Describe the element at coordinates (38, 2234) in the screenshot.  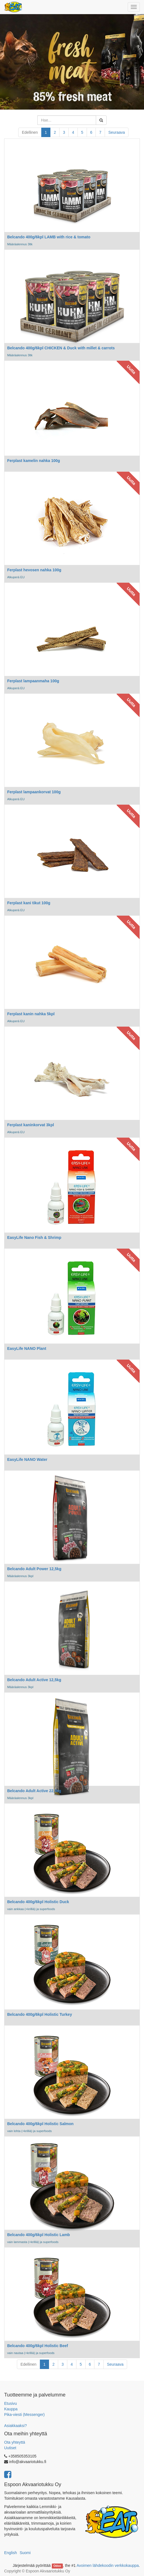
I see `Belcando 400g/6kpl Holistic Lamb` at that location.